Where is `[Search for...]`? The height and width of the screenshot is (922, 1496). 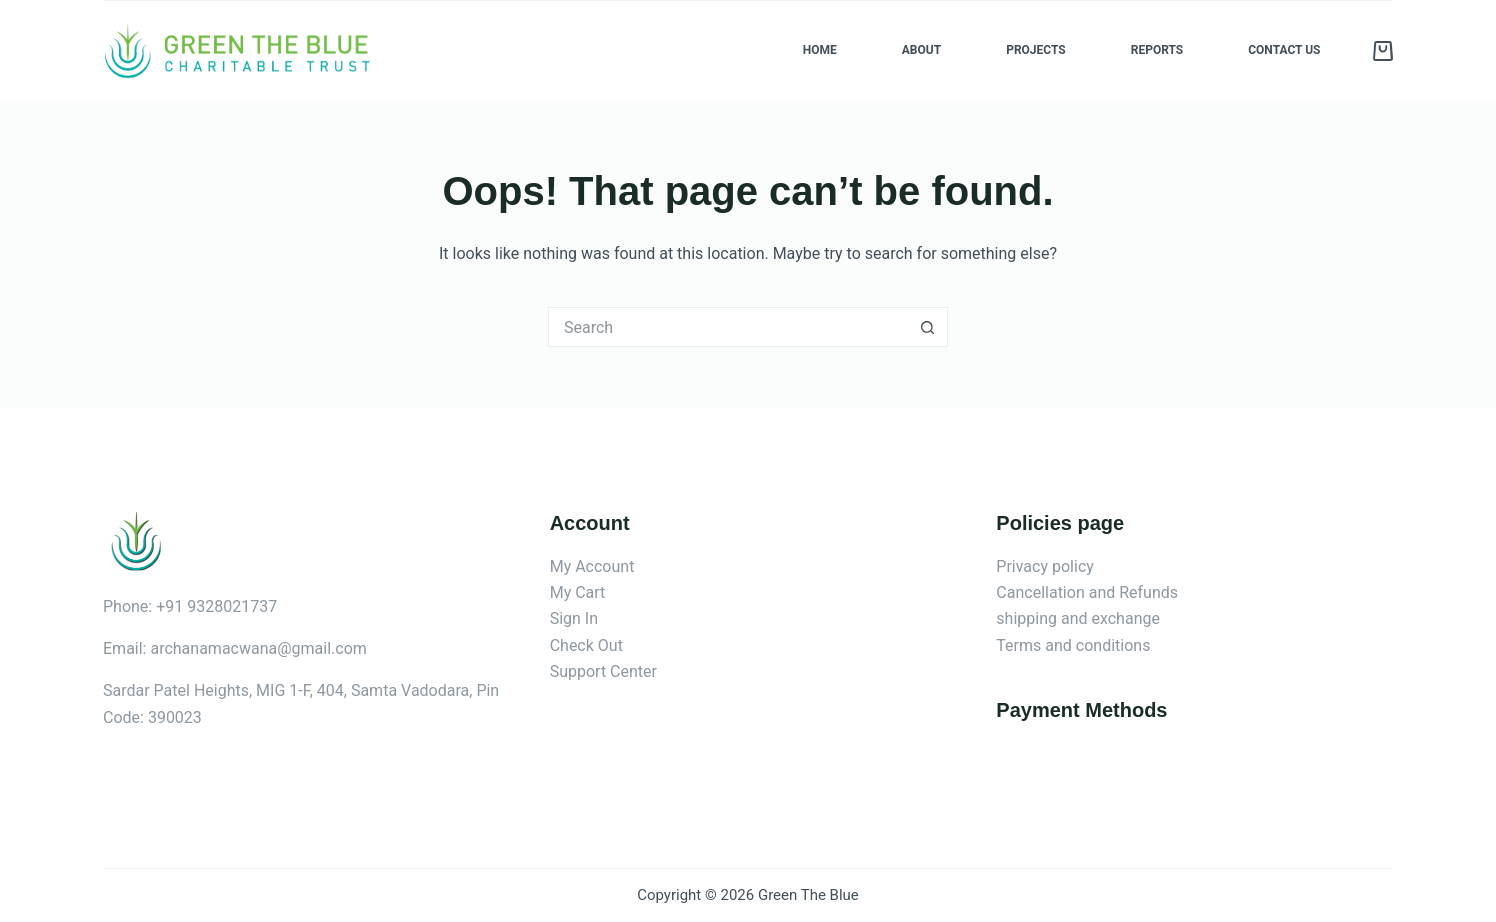
[Search for...] is located at coordinates (728, 327).